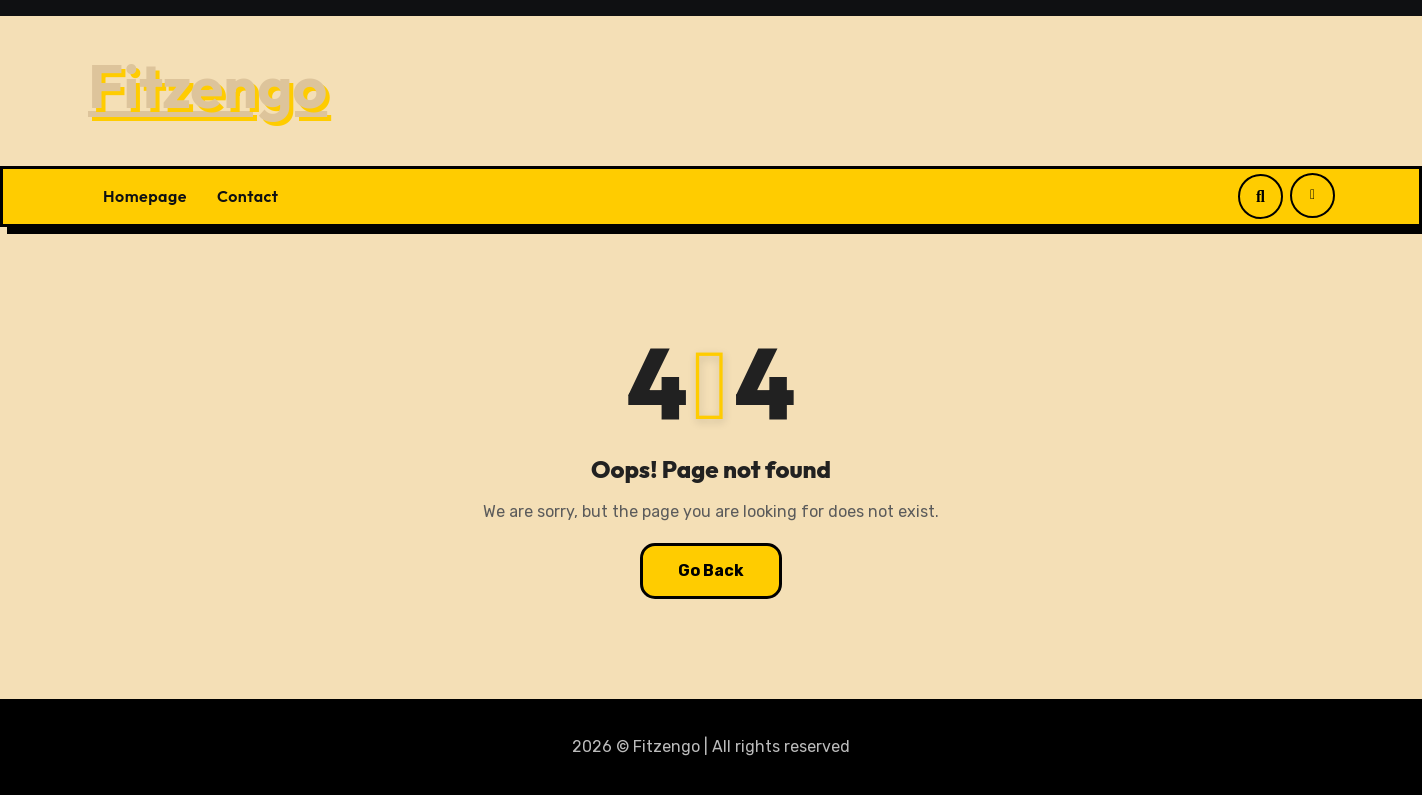  Describe the element at coordinates (711, 570) in the screenshot. I see `Go Back` at that location.